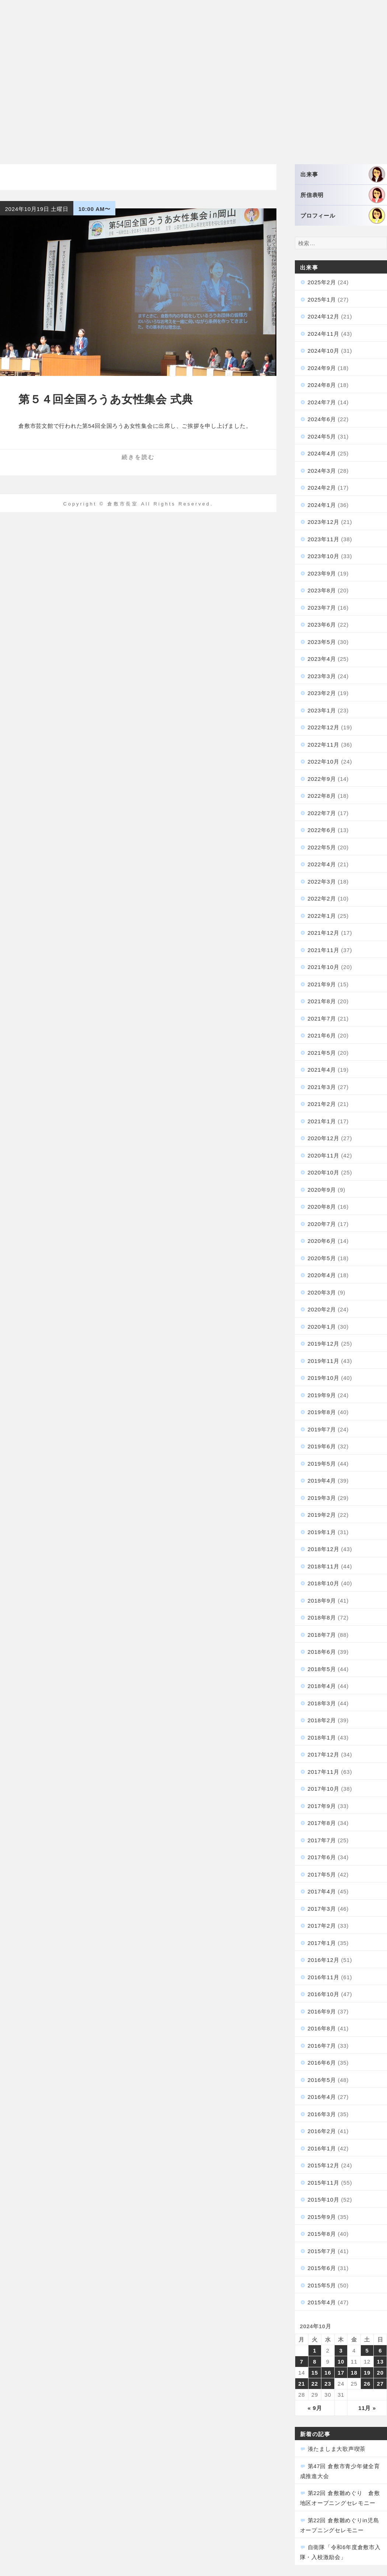  I want to click on 2015年7月, so click(322, 2251).